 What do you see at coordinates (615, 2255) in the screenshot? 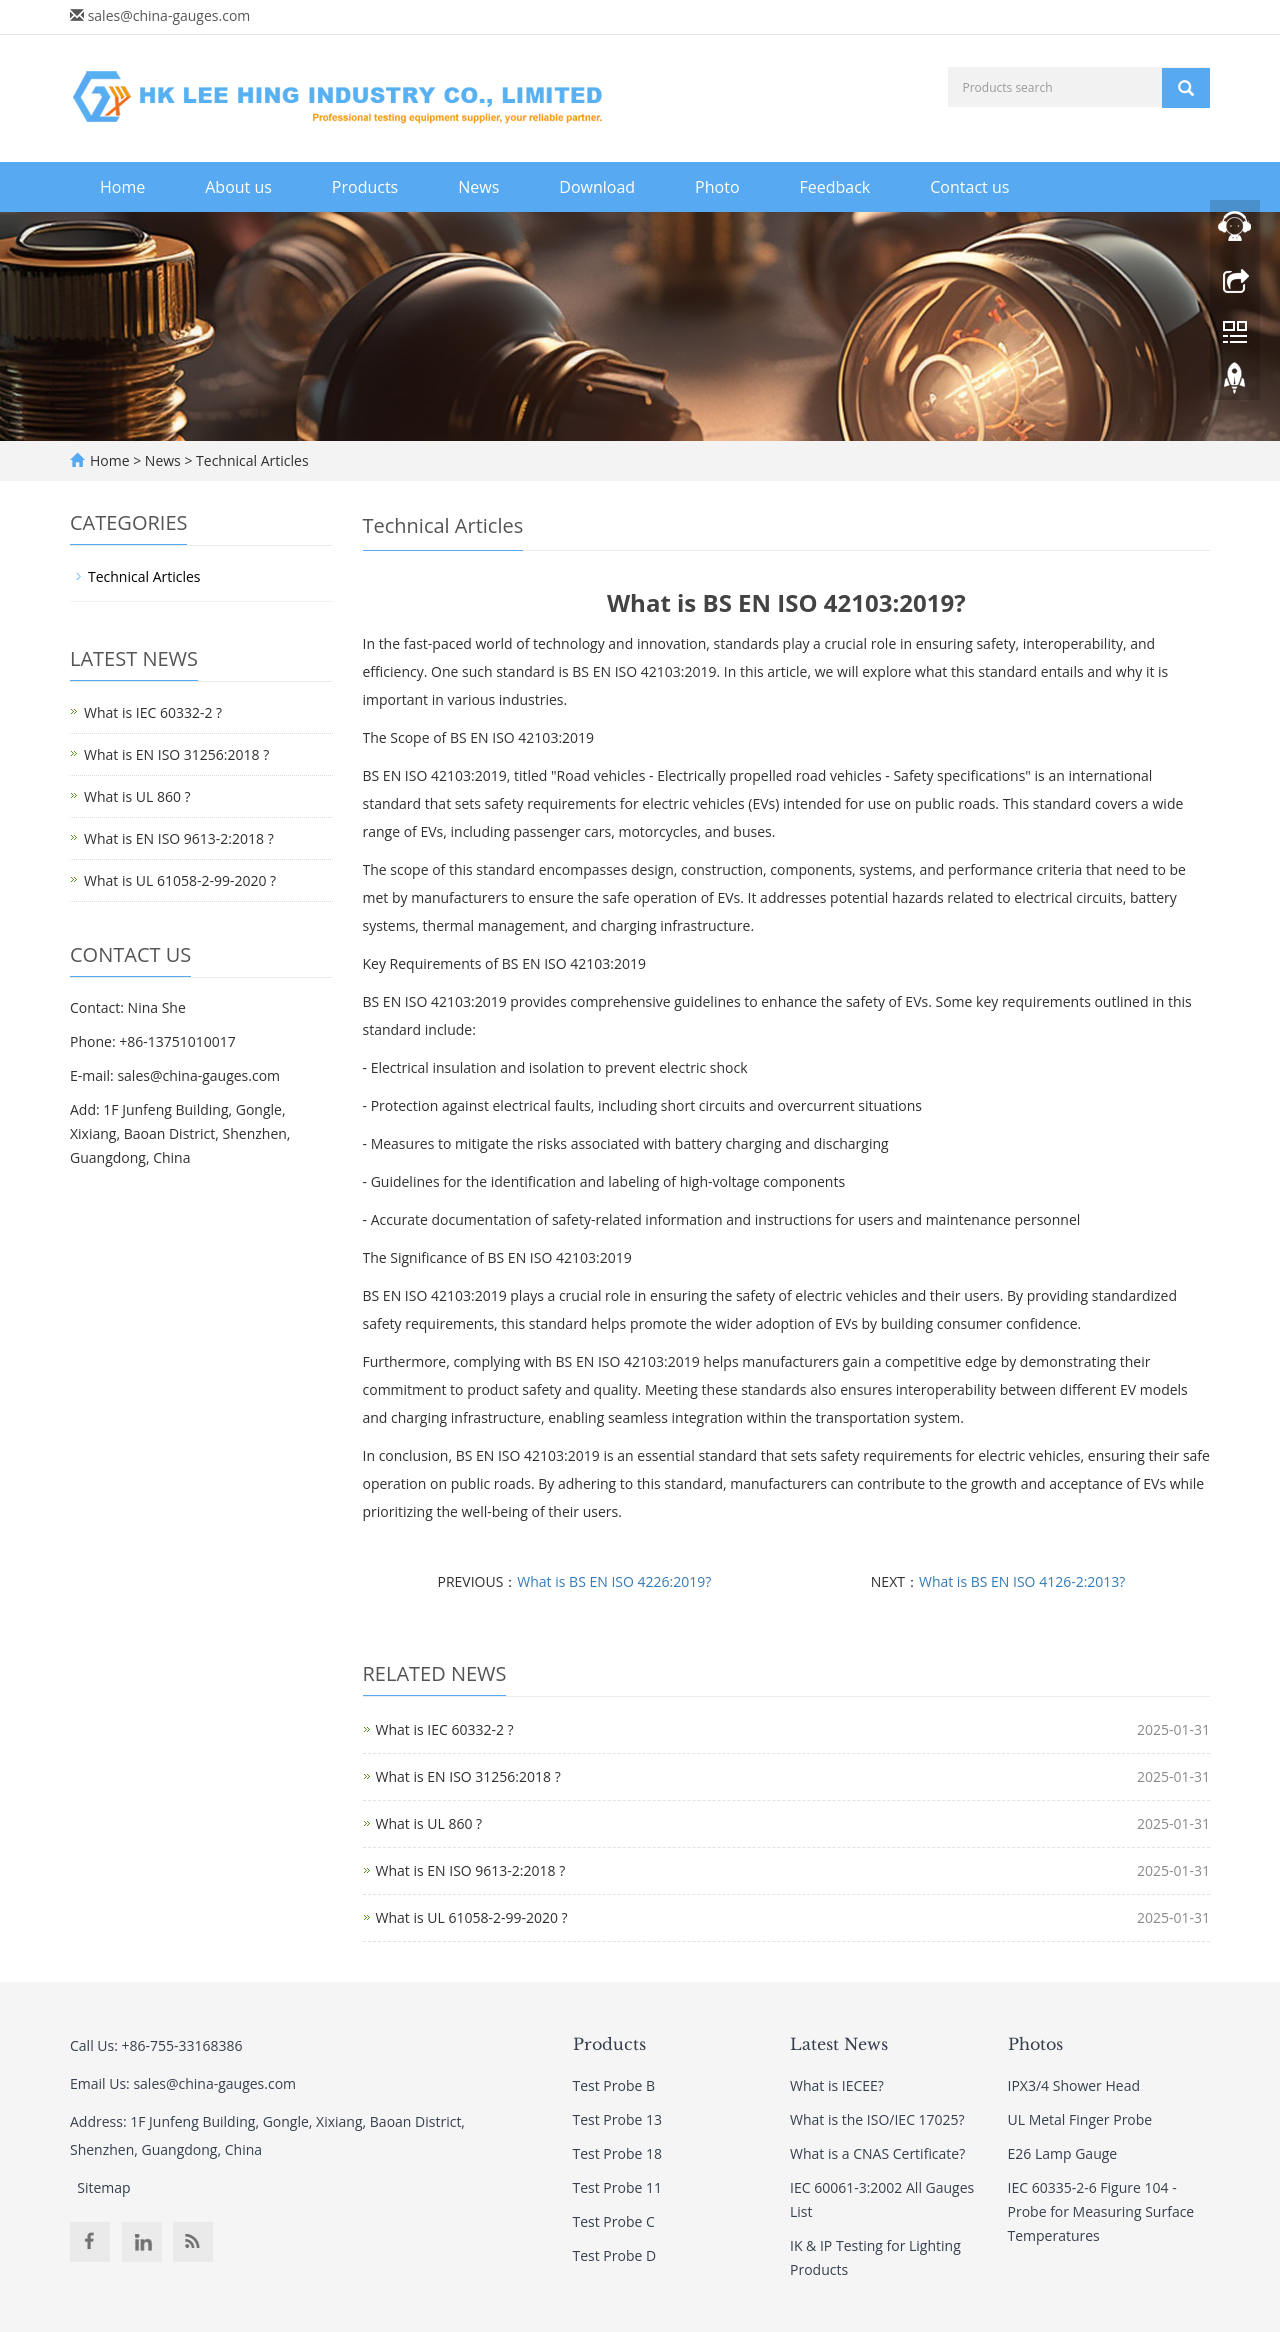
I see `Test Probe D` at bounding box center [615, 2255].